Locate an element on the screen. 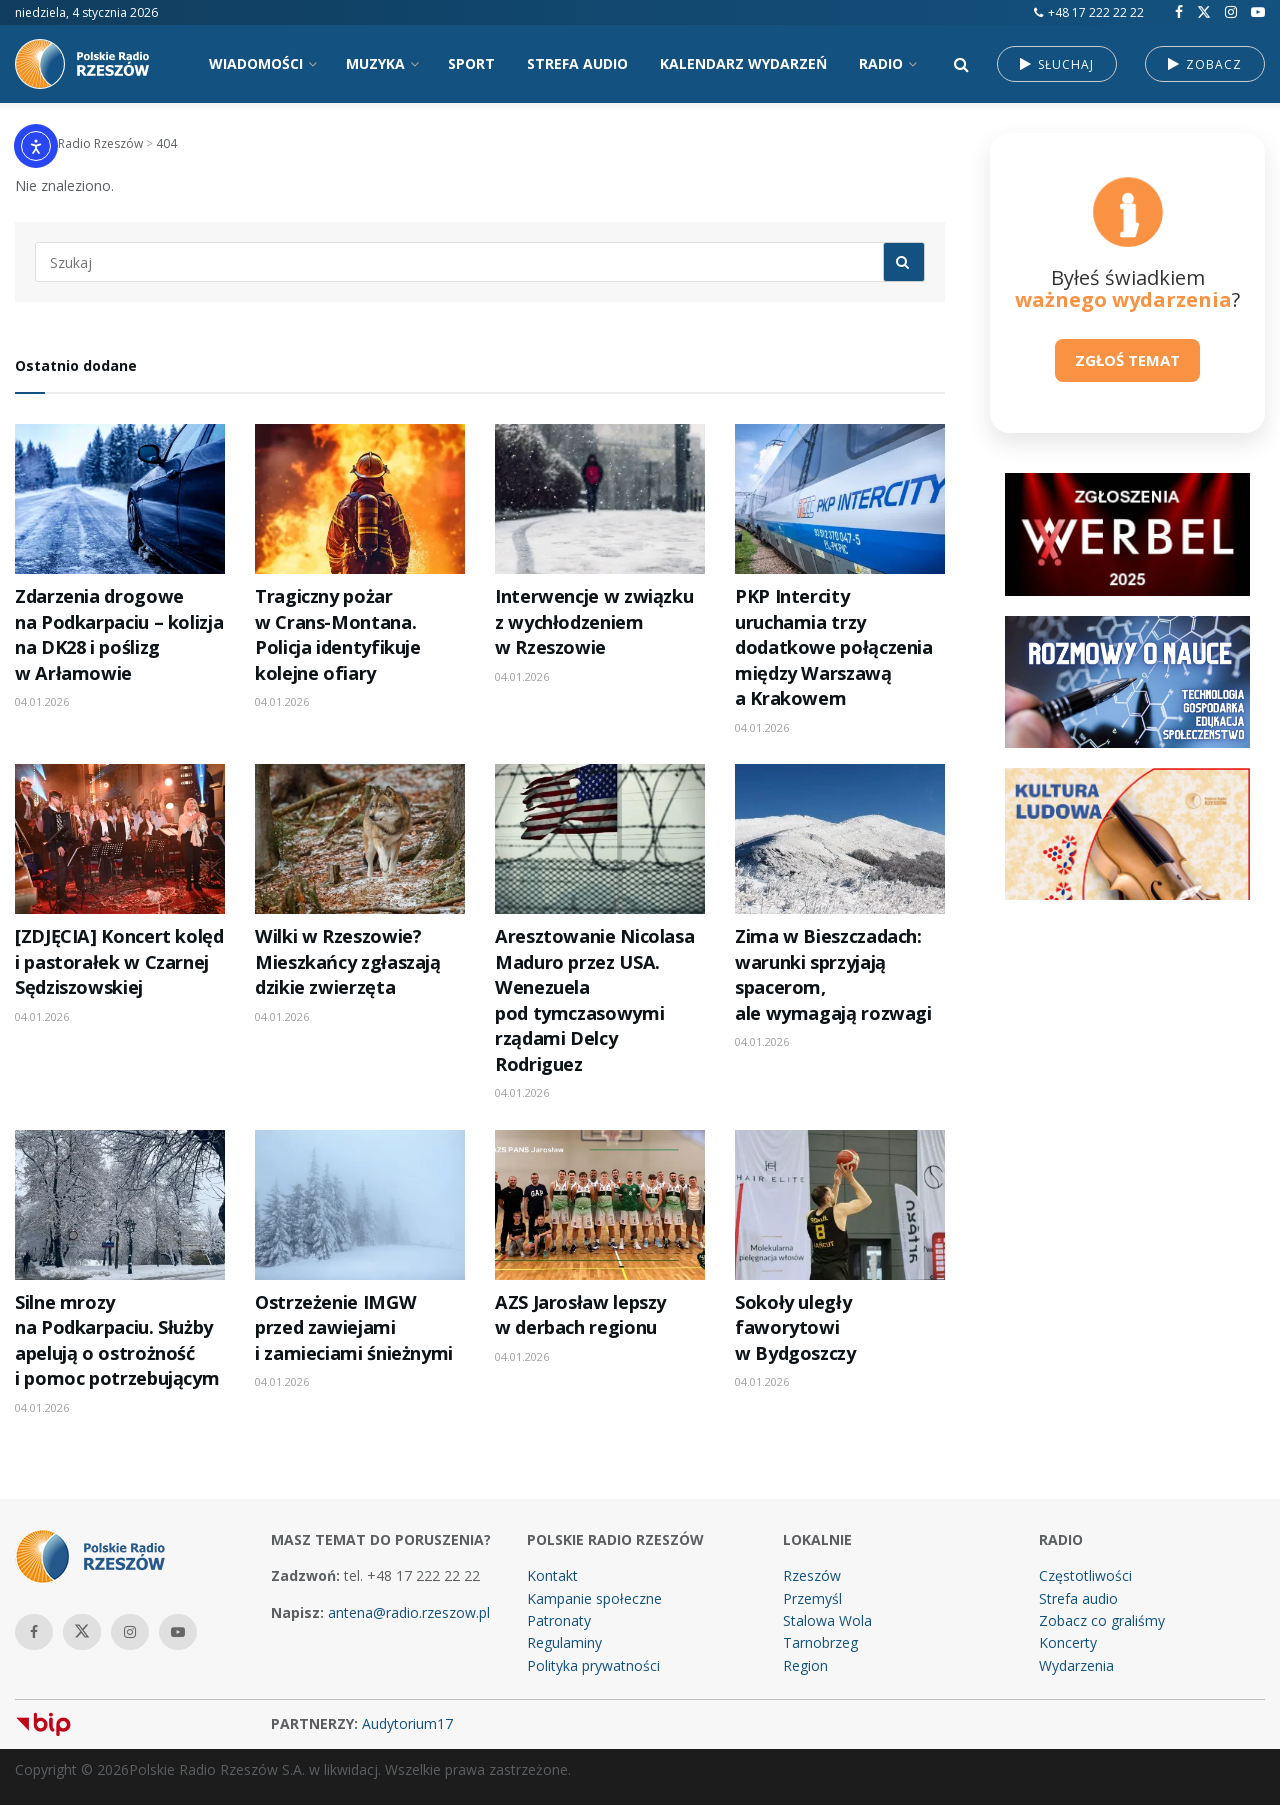  Interwencje w związku z wychłodzeniem w Rzeszowie is located at coordinates (594, 621).